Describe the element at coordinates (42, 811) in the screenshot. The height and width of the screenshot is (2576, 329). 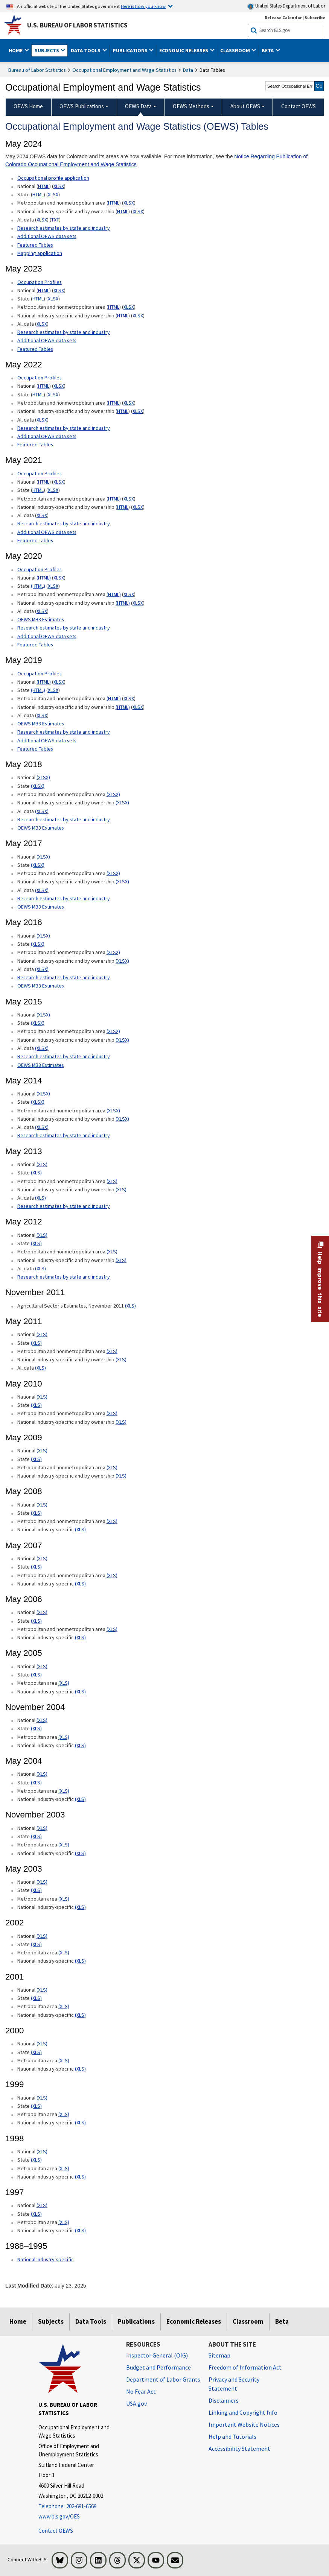
I see `(XLSX) [(XLSX) May 2018 All data Occupational Employment and Wage Estimates xlsx format]` at that location.